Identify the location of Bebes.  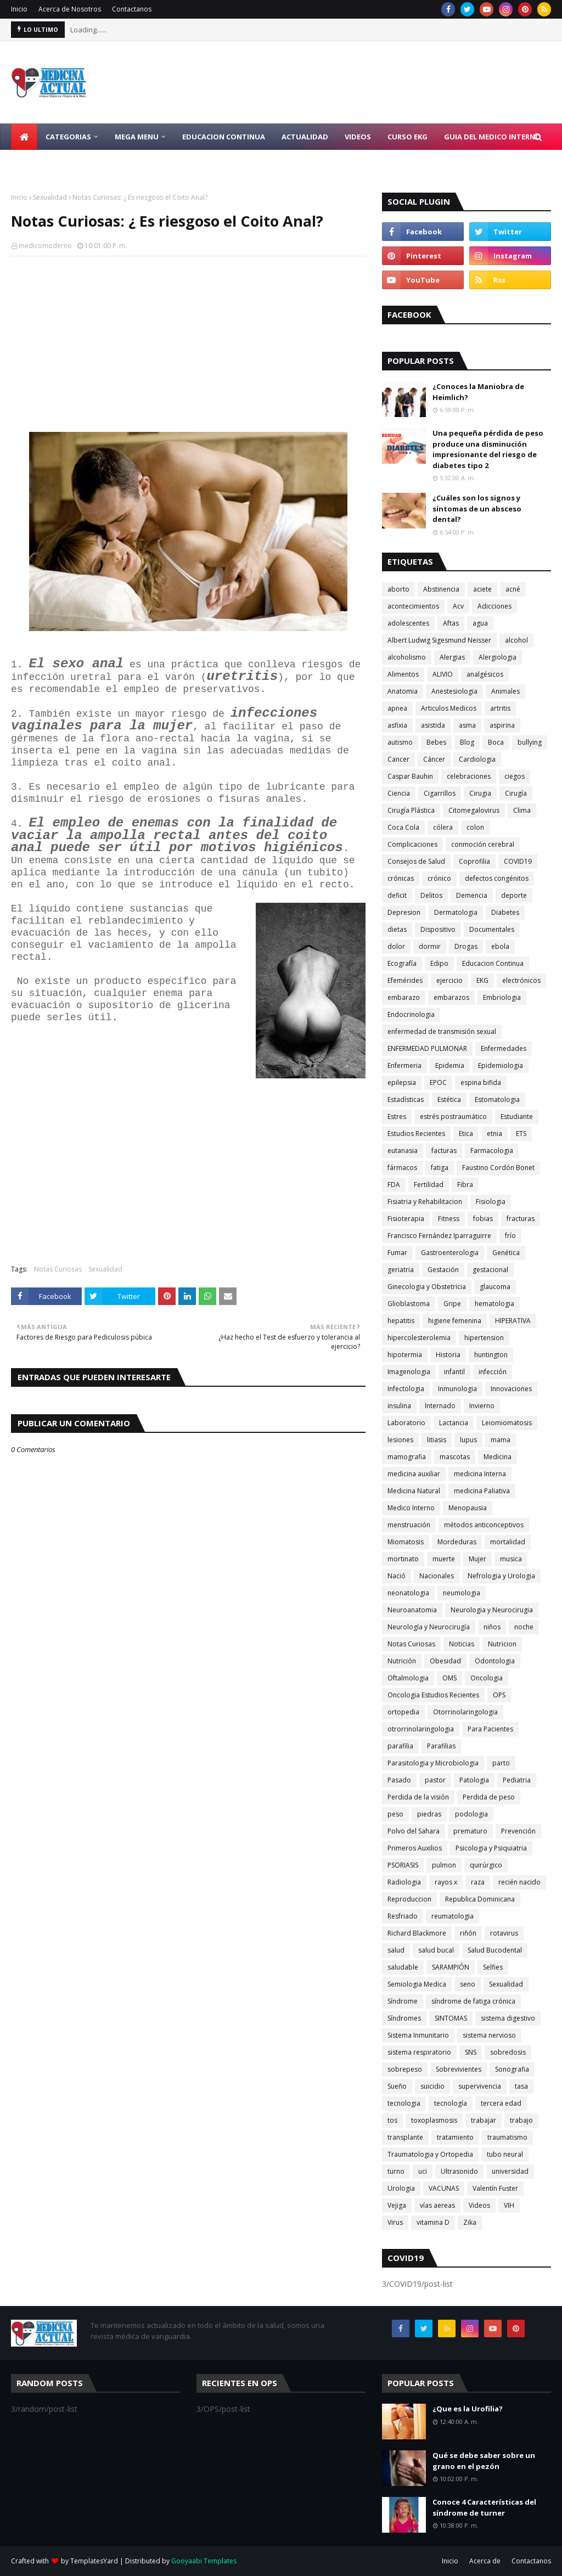
(436, 742).